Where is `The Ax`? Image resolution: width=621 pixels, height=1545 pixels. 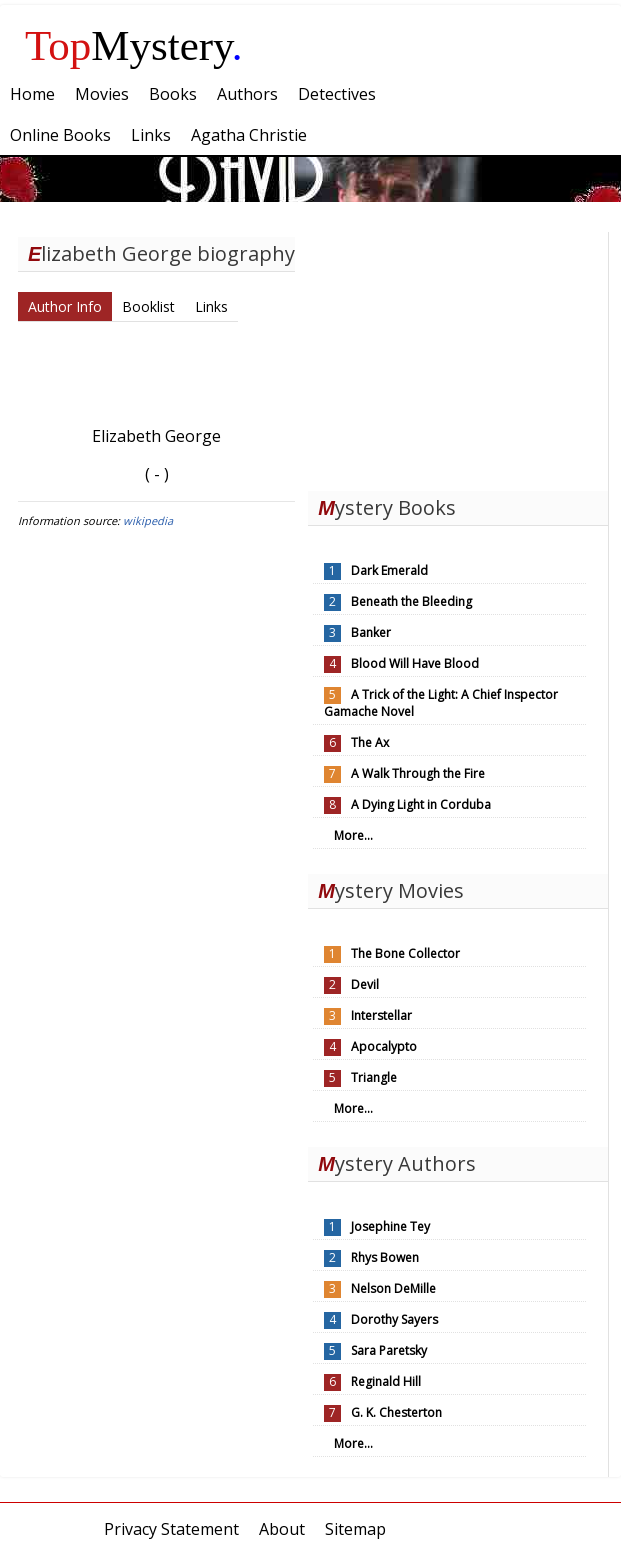
The Ax is located at coordinates (370, 742).